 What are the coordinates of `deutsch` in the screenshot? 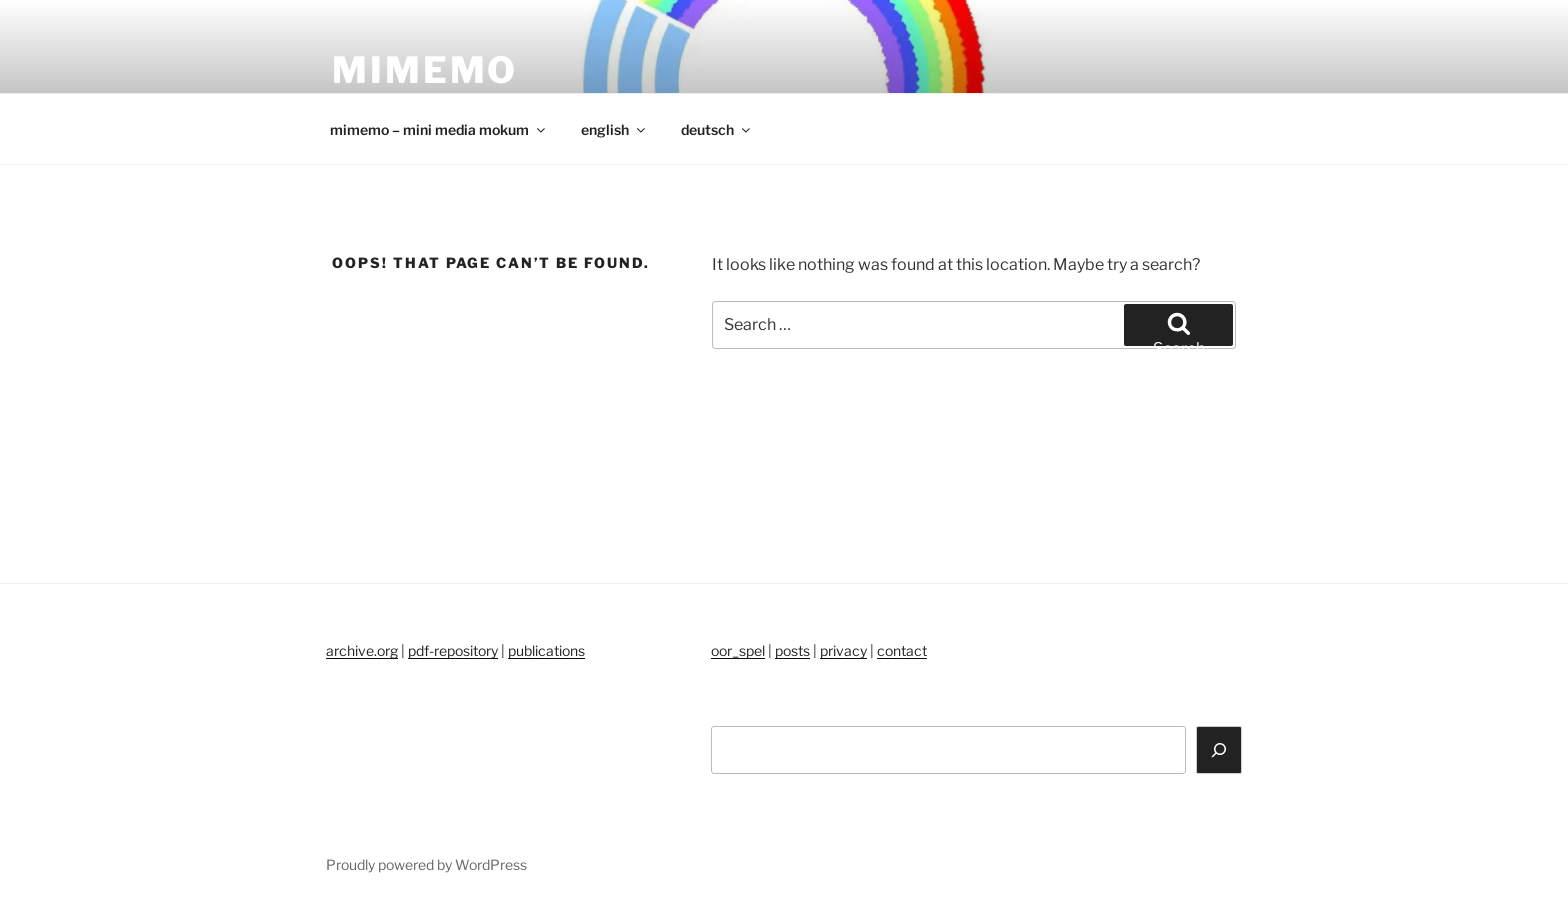 It's located at (717, 129).